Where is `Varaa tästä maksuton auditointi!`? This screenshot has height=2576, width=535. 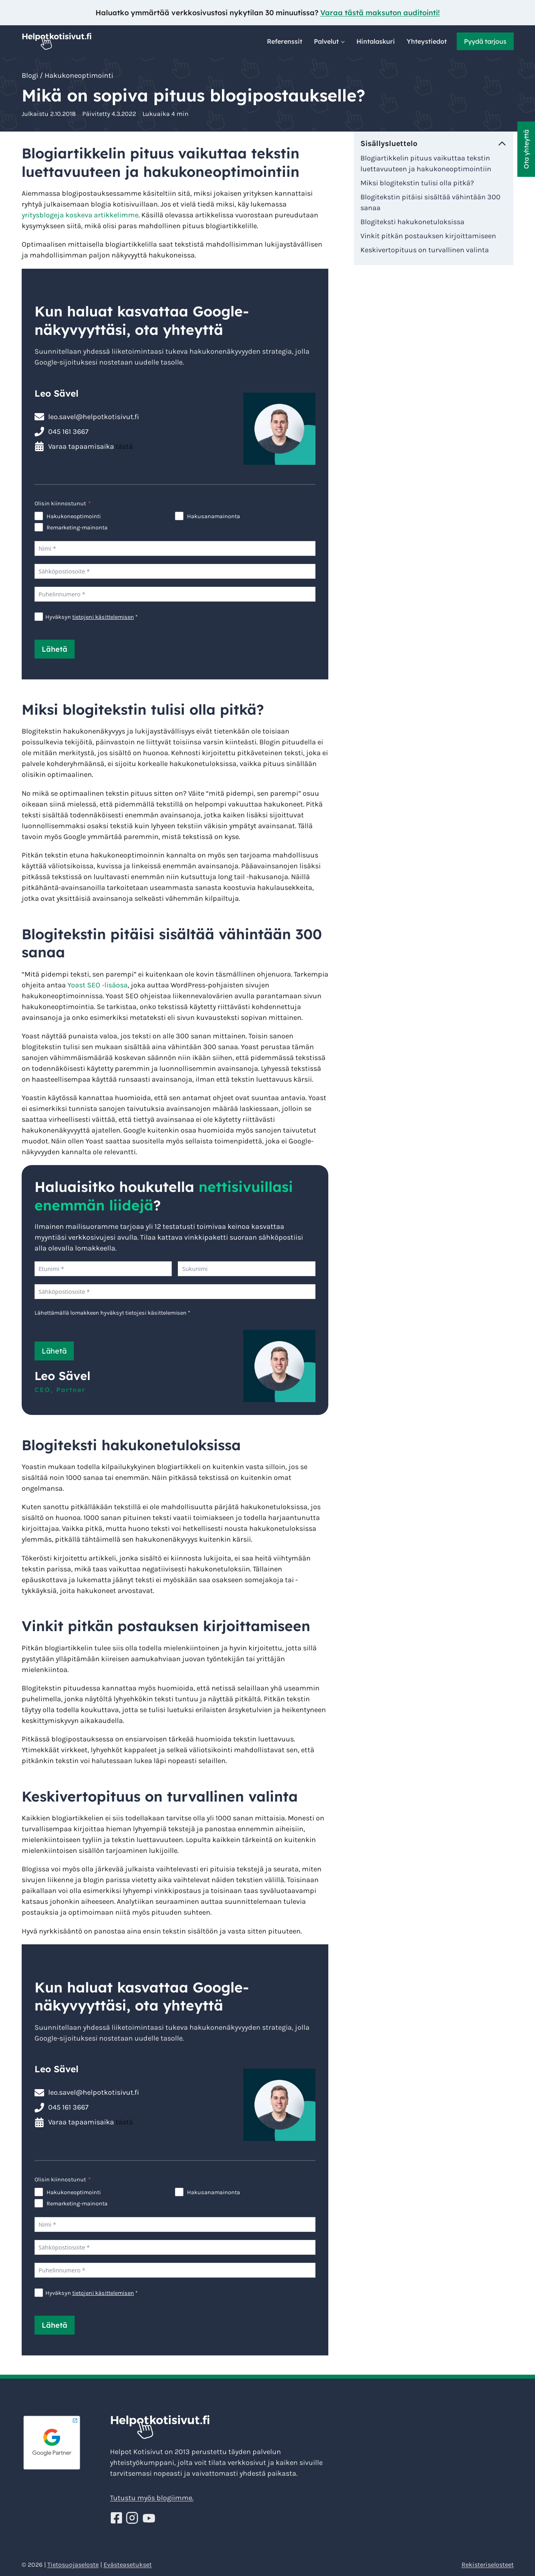
Varaa tästä maksuton auditointi! is located at coordinates (380, 12).